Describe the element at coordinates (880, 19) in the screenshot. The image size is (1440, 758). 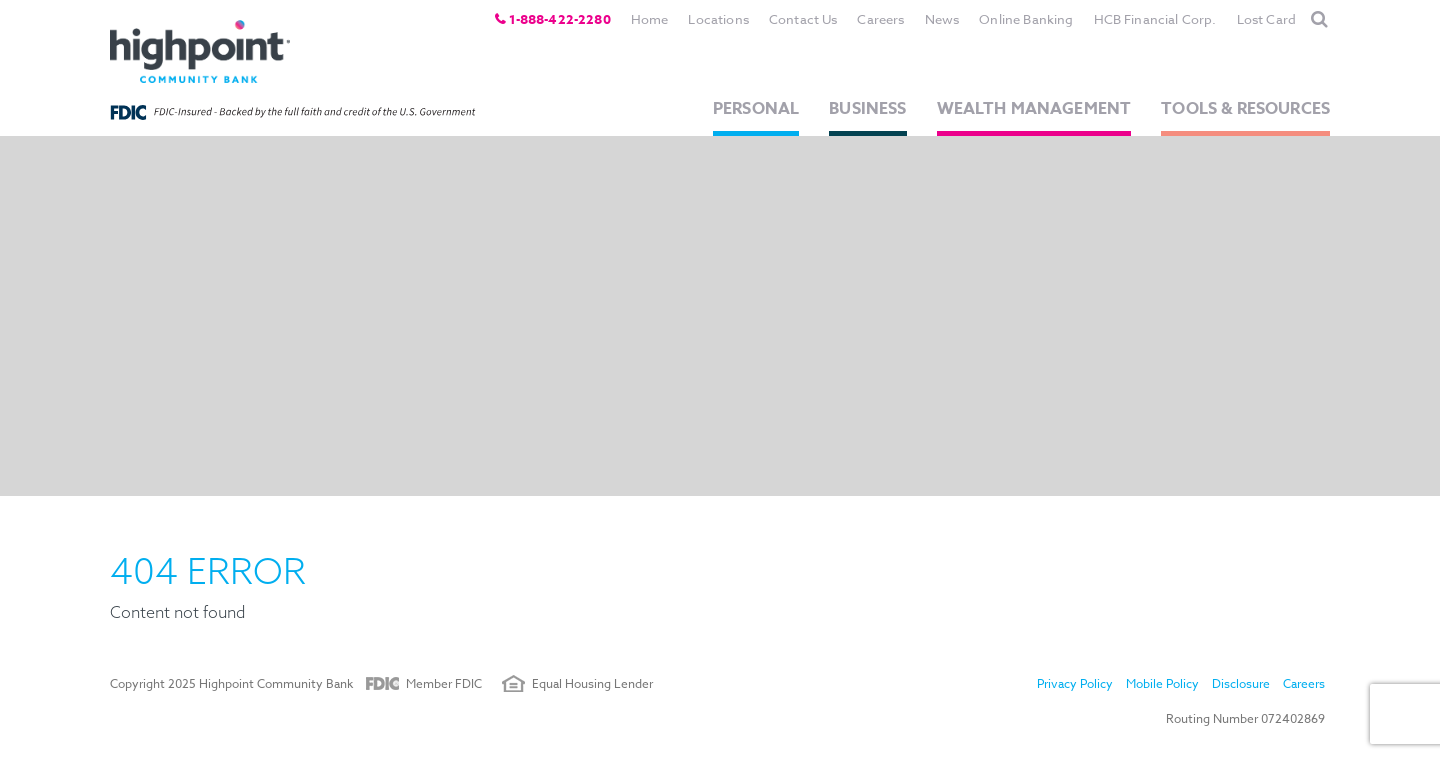
I see `Careers` at that location.